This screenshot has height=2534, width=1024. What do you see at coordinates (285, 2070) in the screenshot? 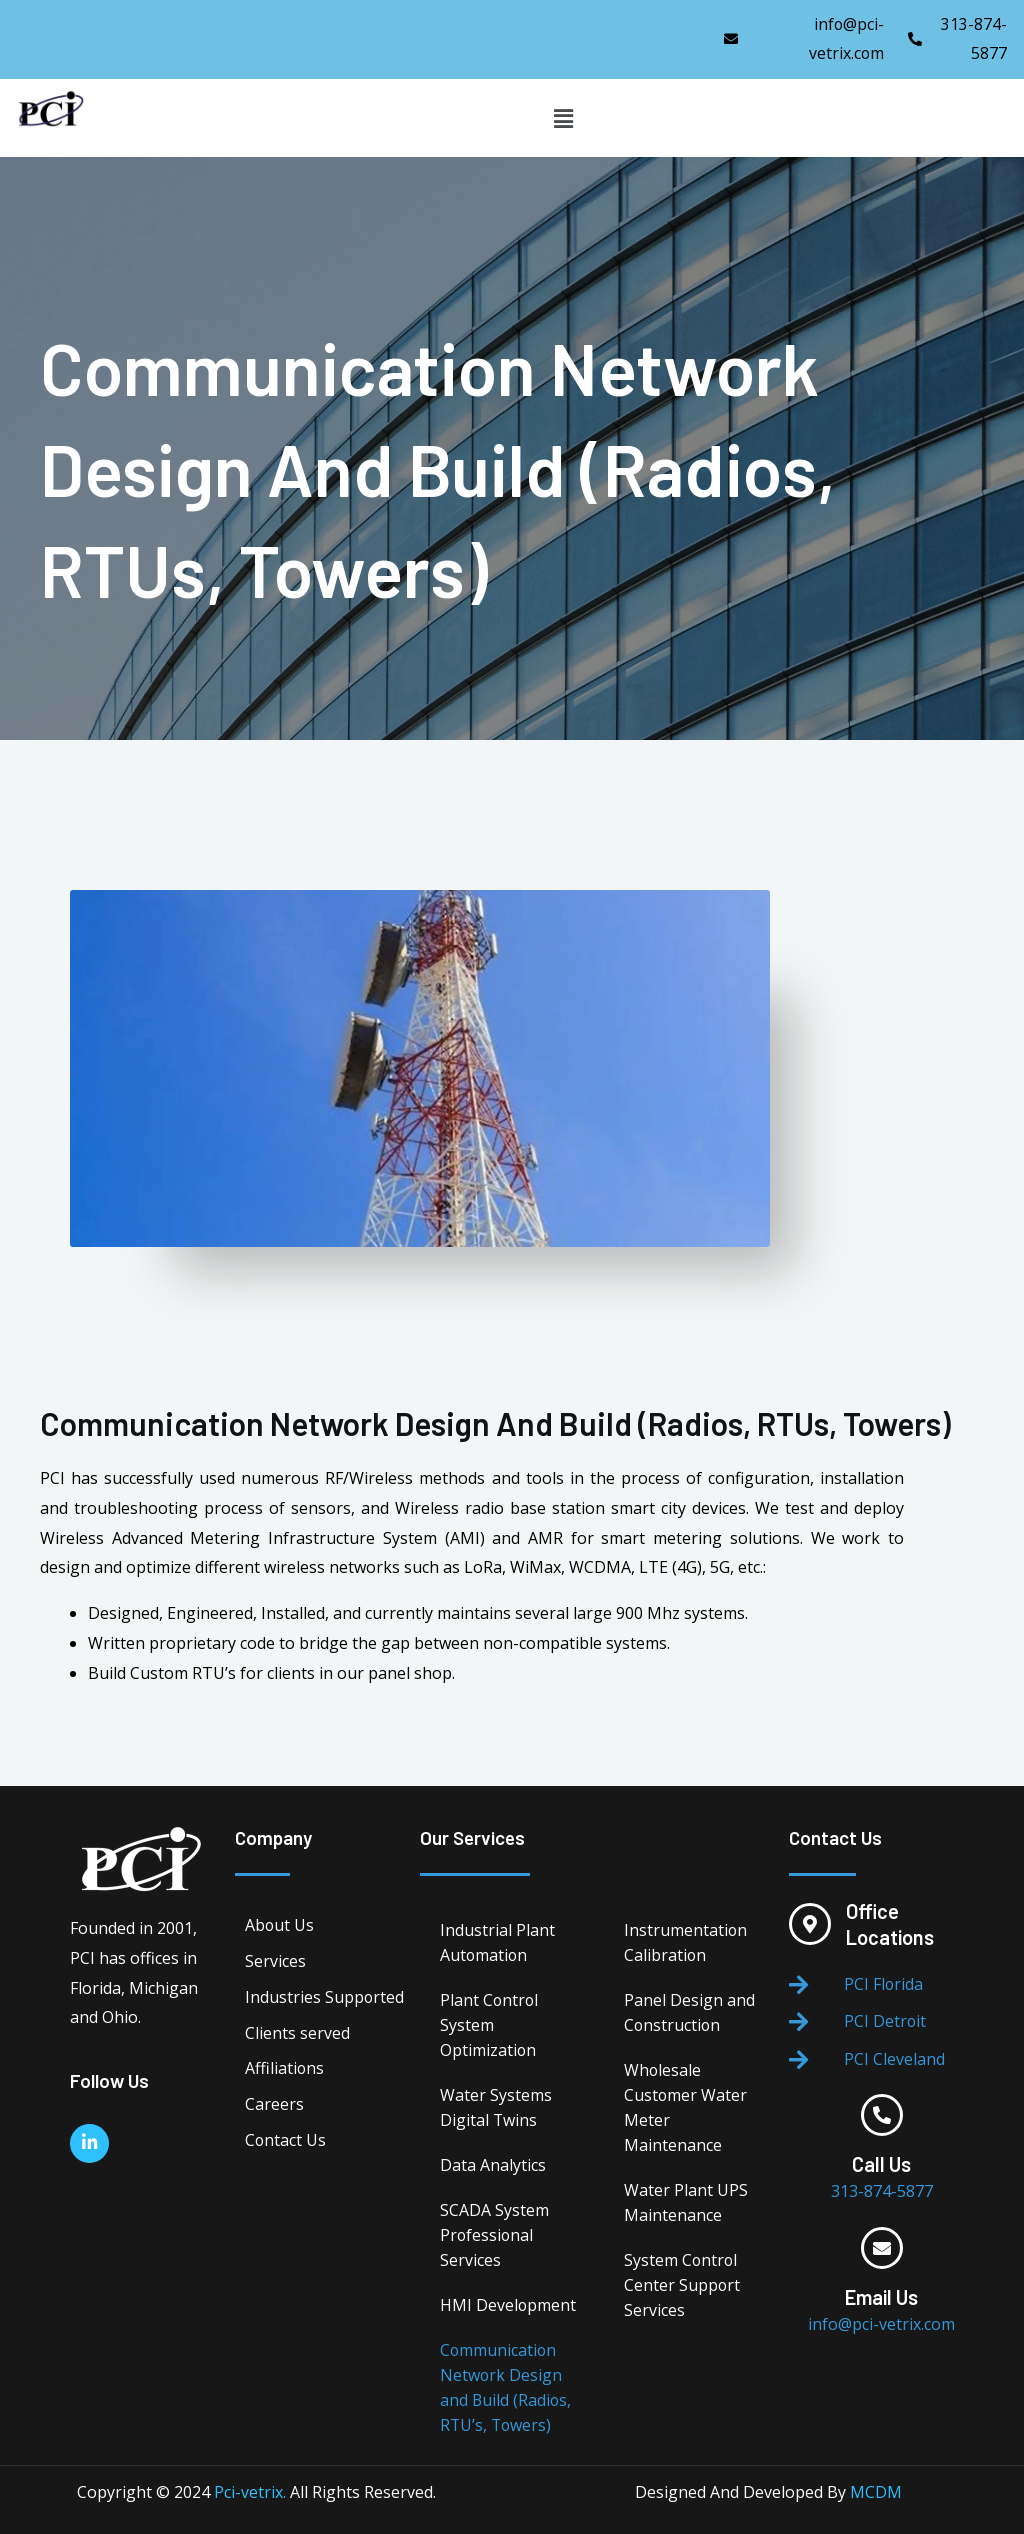
I see `Affiliations` at bounding box center [285, 2070].